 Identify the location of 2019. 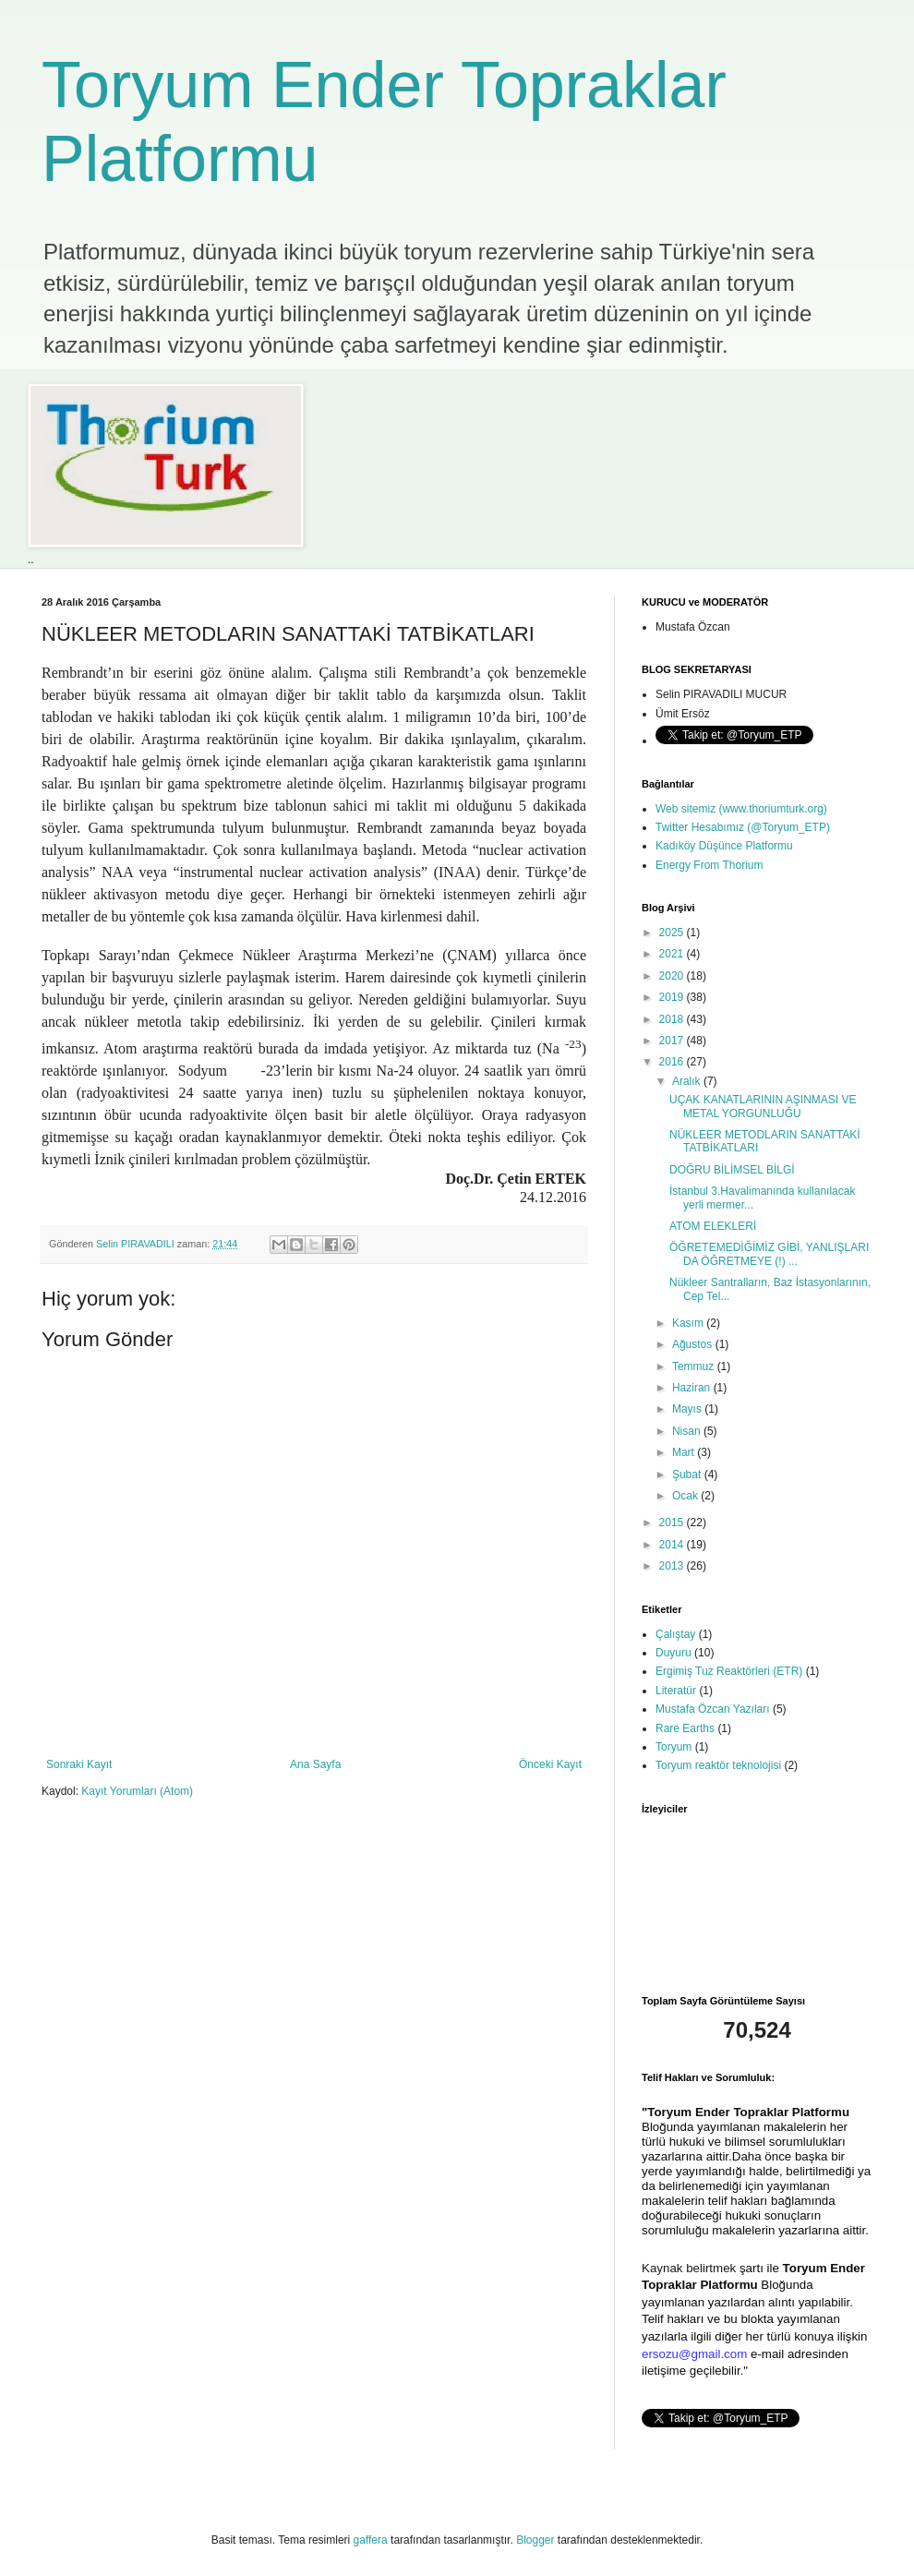
(673, 997).